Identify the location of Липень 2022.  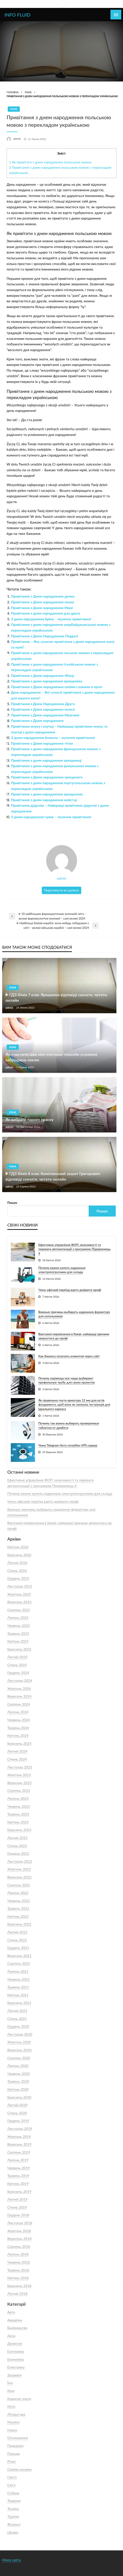
(17, 1893).